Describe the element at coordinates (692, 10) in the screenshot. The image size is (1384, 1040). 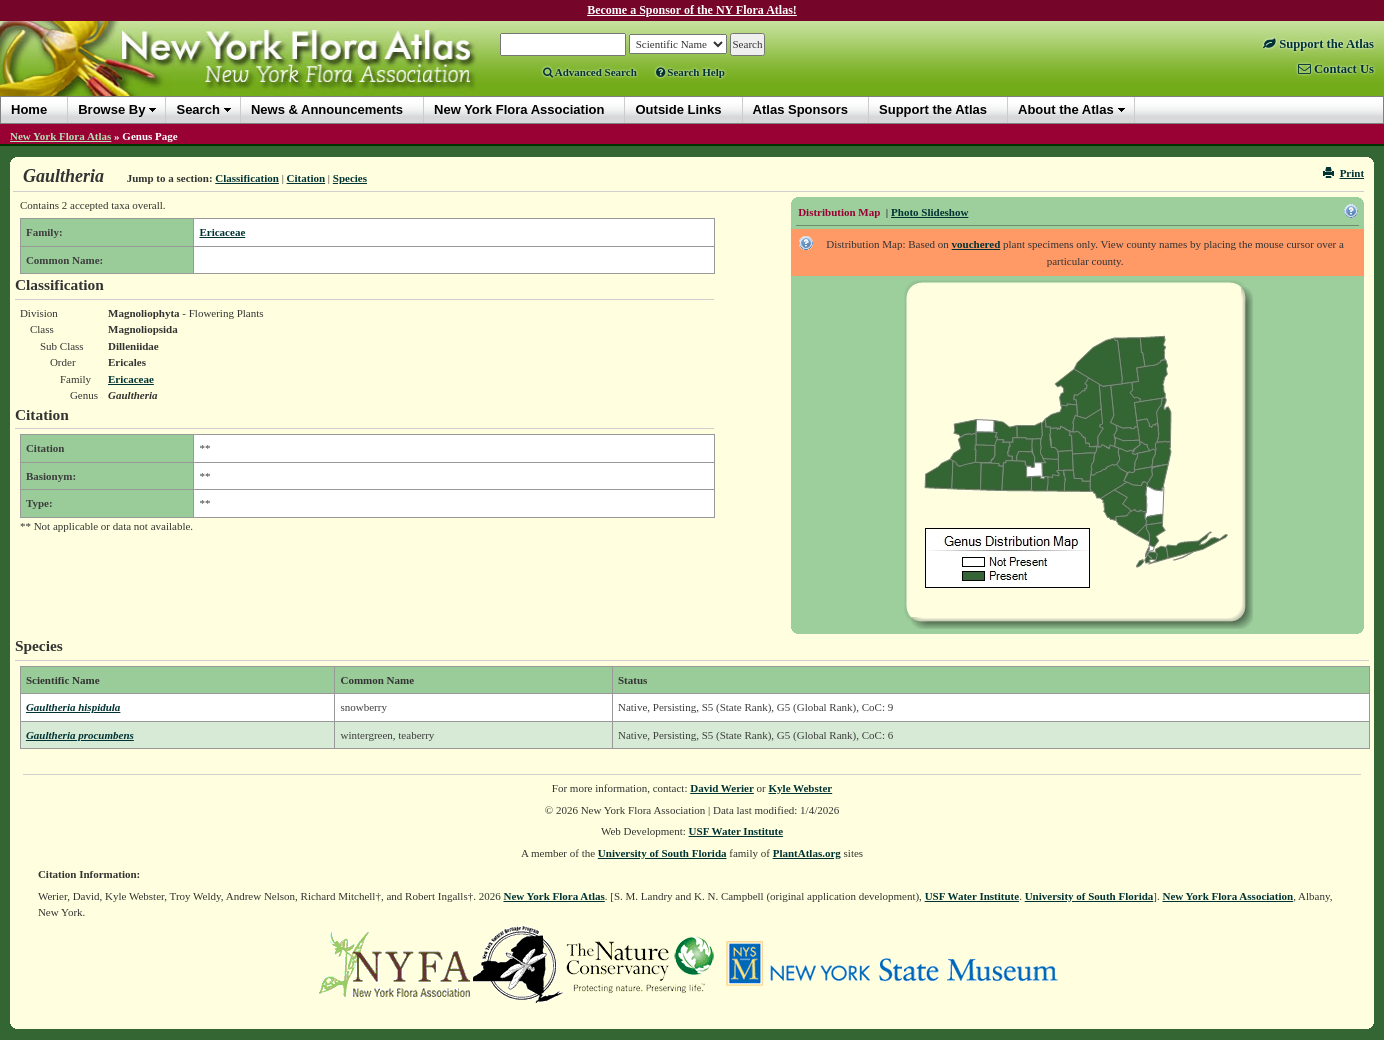
I see `Become a Sponsor of the NY Flora Atlas!` at that location.